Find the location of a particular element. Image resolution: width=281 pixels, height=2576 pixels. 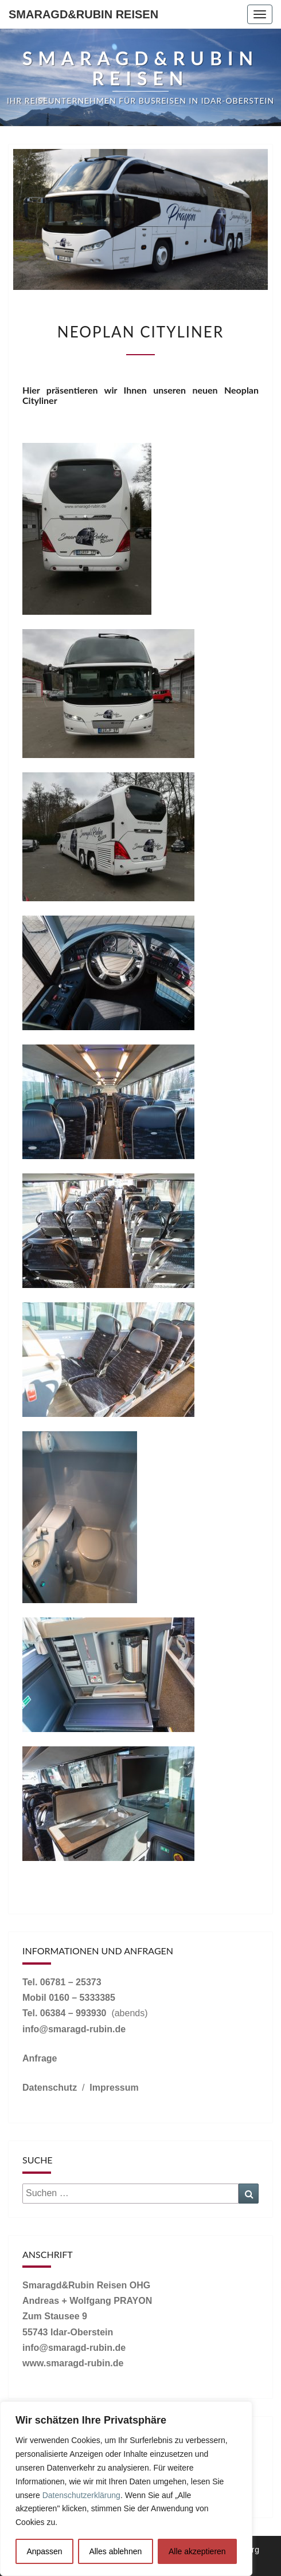

Anpassen [[cky_settings_text]] is located at coordinates (44, 2551).